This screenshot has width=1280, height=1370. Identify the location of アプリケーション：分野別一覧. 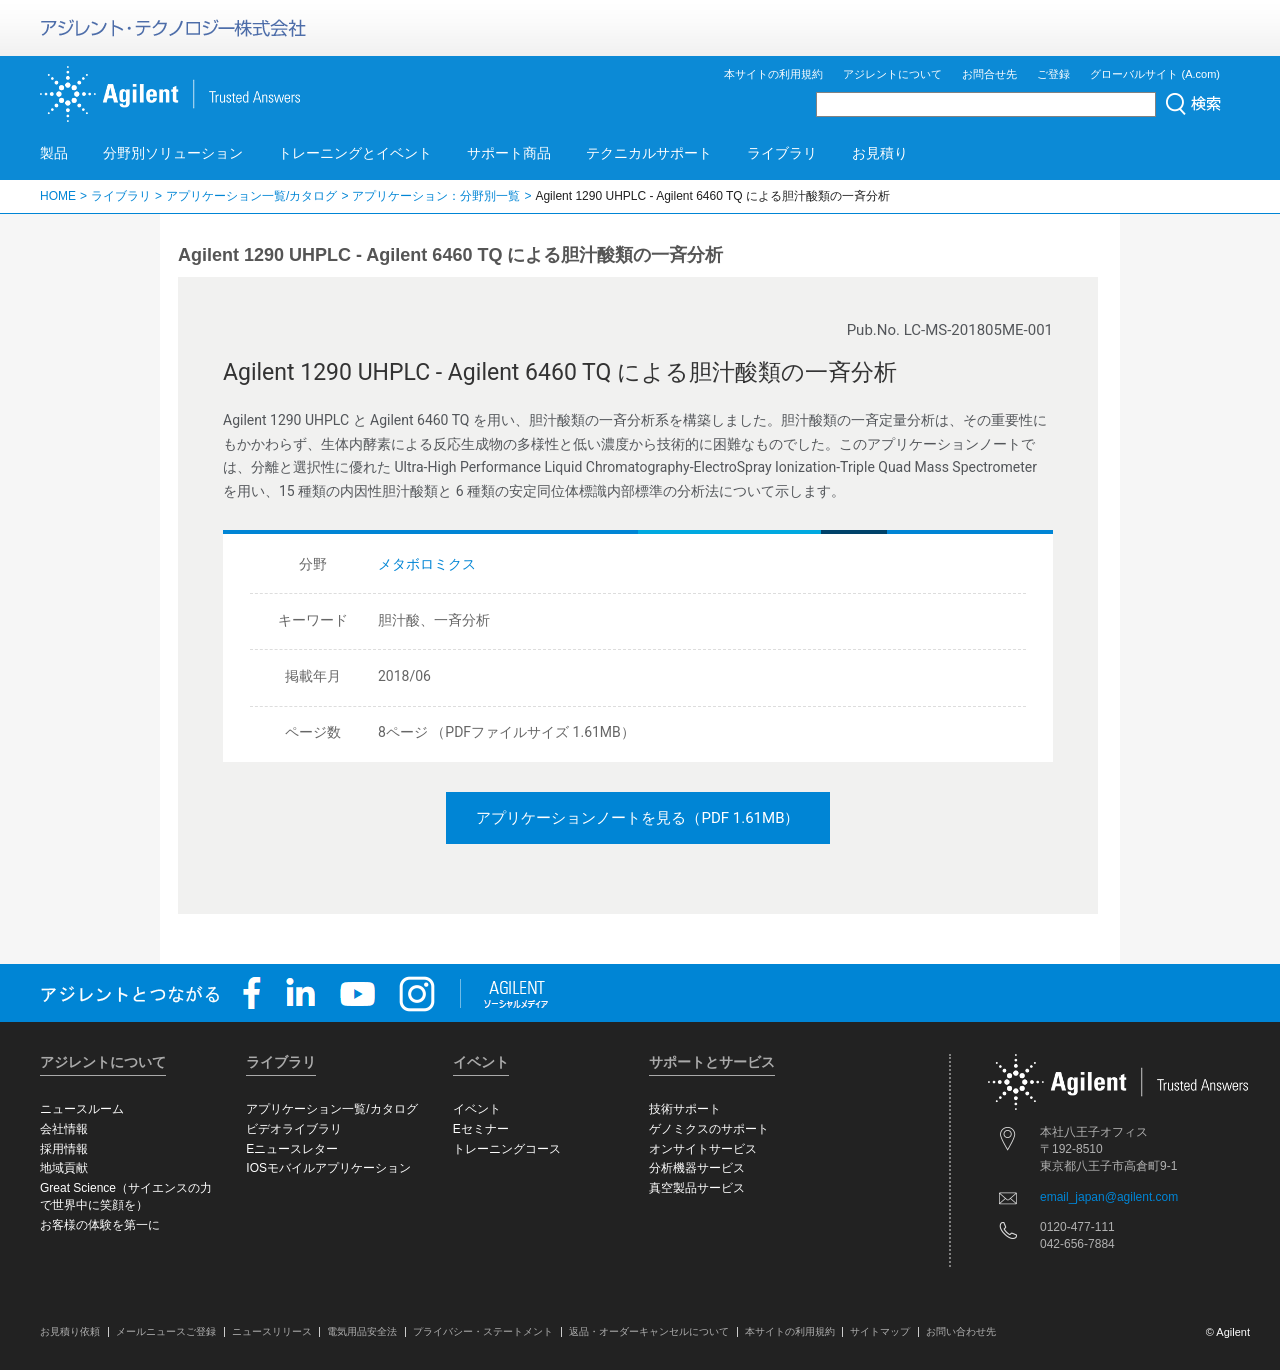
(436, 196).